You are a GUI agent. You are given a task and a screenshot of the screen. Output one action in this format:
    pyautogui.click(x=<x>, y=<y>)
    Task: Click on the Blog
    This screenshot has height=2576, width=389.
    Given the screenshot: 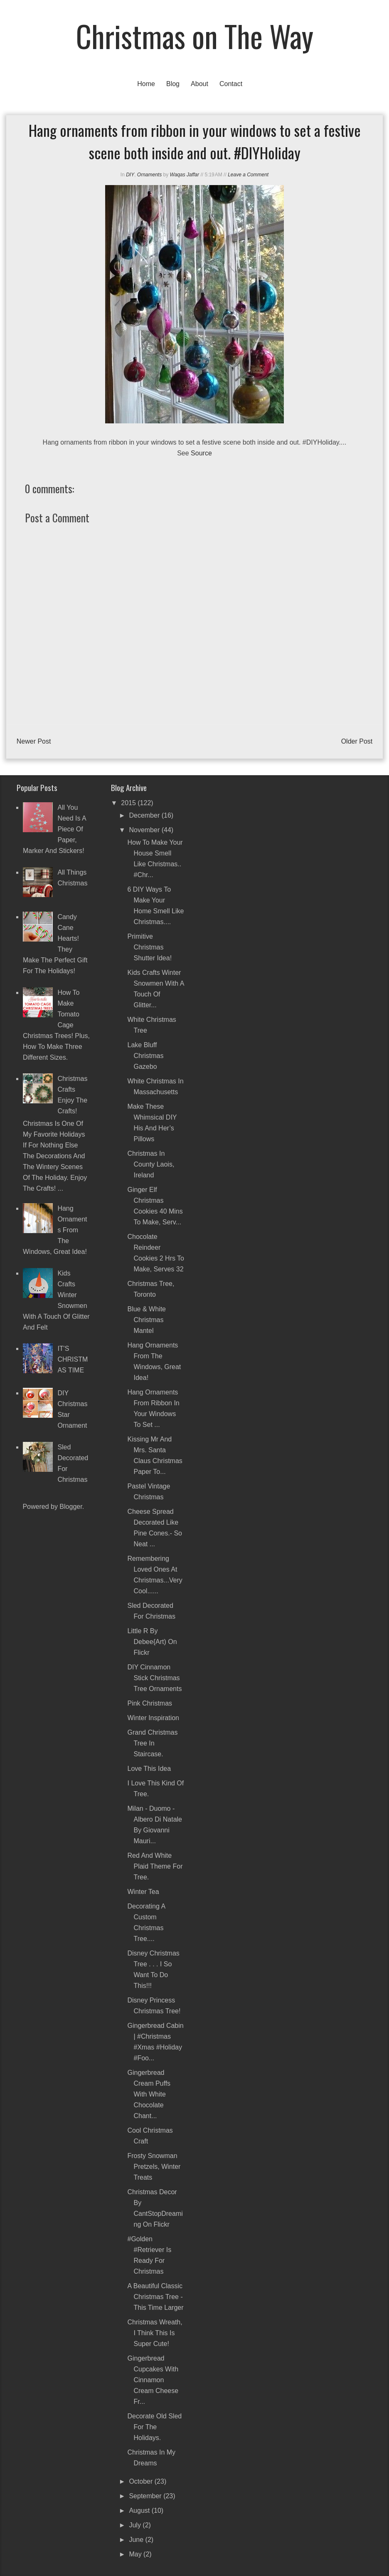 What is the action you would take?
    pyautogui.click(x=173, y=83)
    